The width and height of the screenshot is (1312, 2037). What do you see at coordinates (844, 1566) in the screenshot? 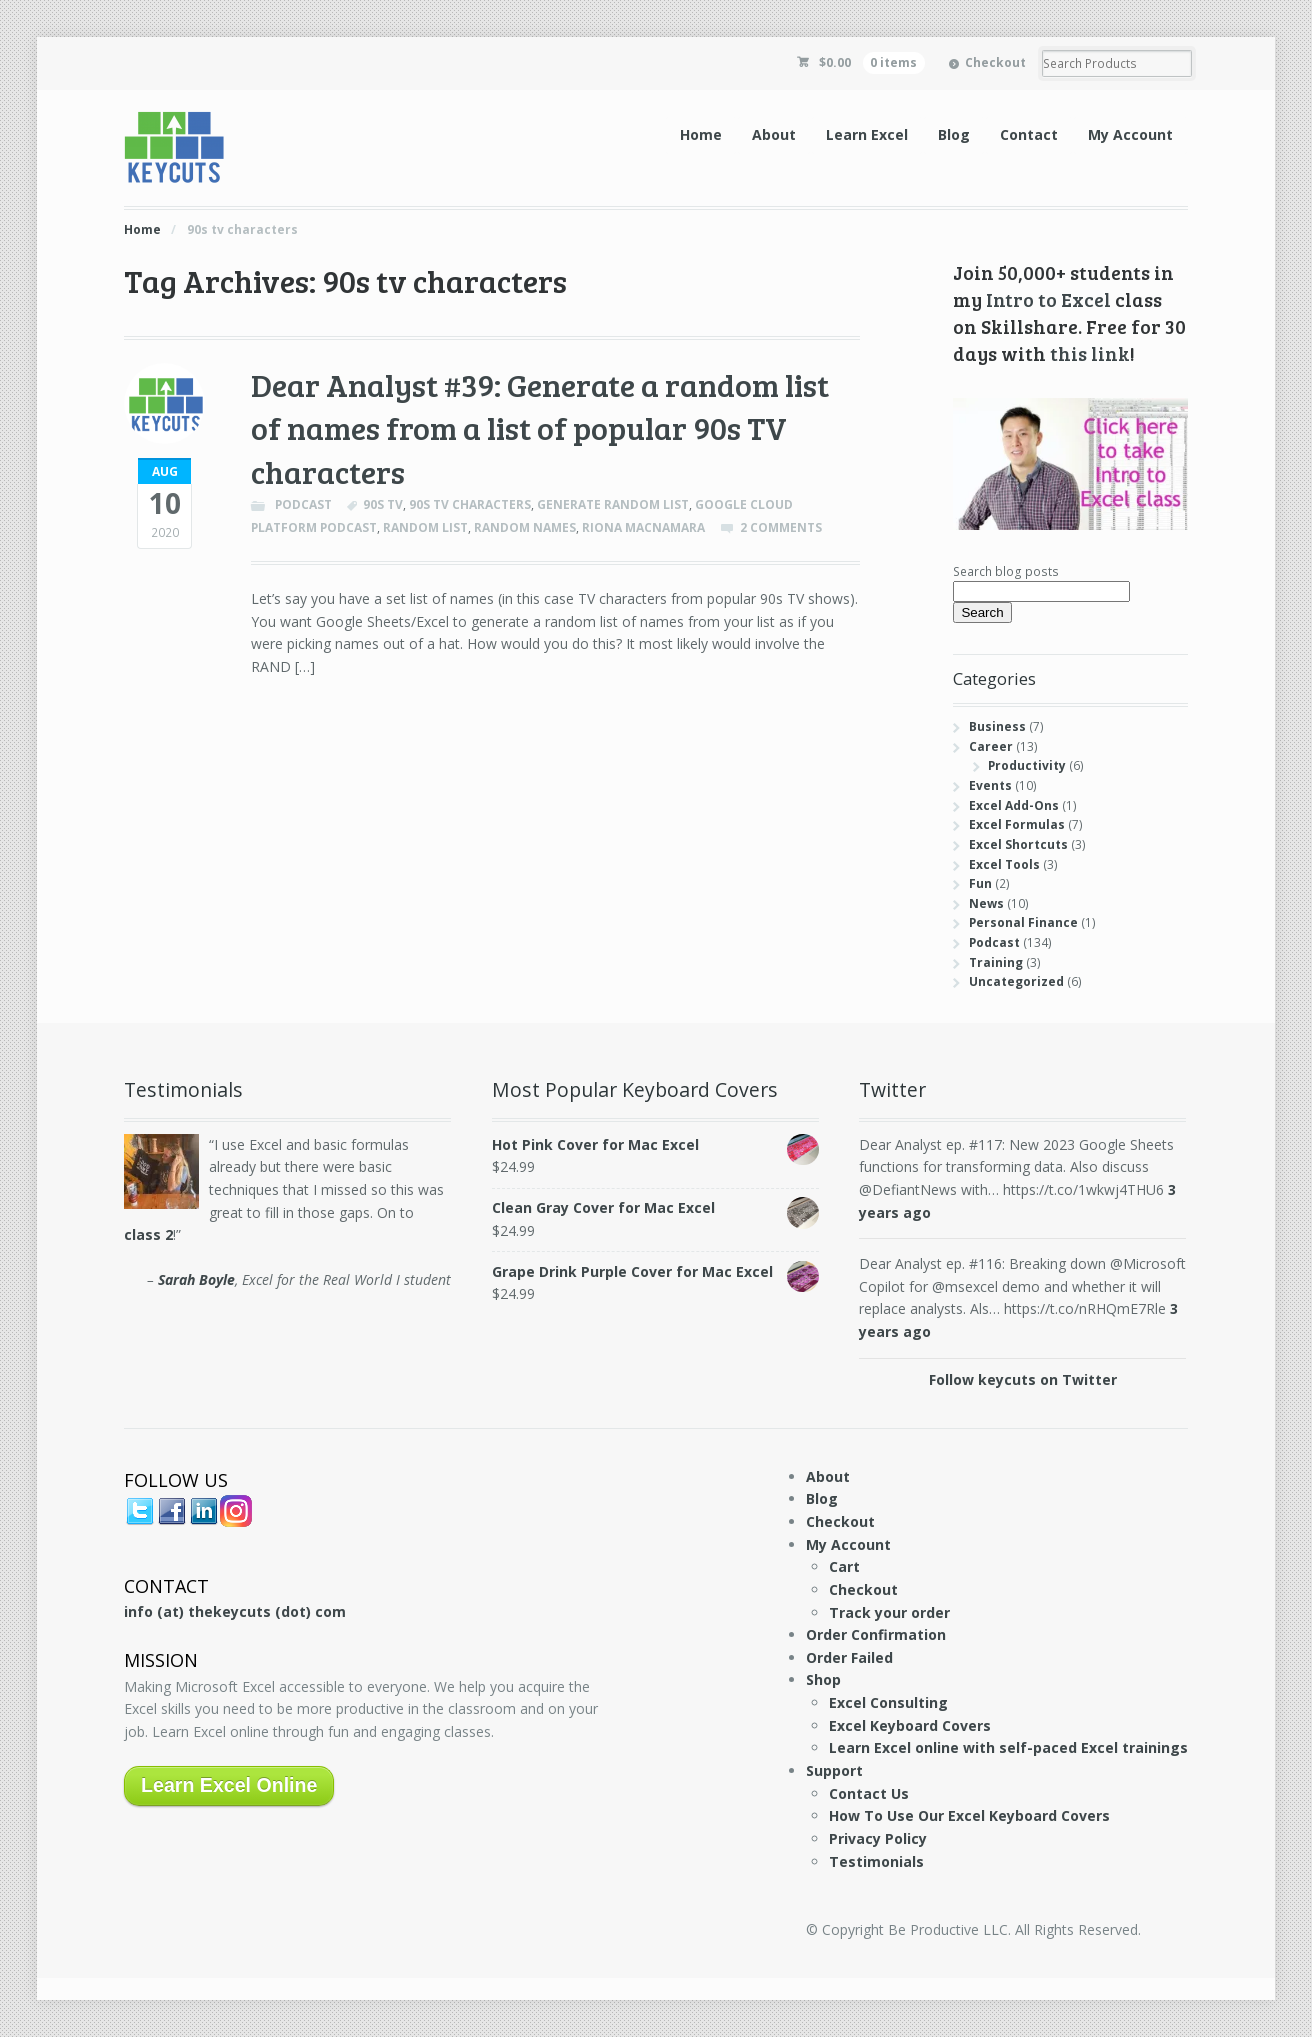
I see `Cart` at bounding box center [844, 1566].